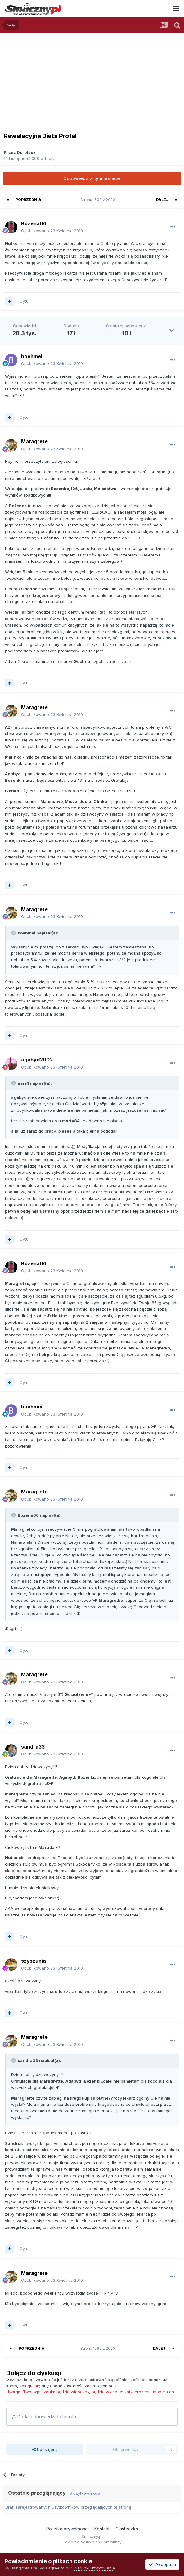 This screenshot has width=184, height=2576. What do you see at coordinates (92, 79) in the screenshot?
I see `[Advertisement]` at bounding box center [92, 79].